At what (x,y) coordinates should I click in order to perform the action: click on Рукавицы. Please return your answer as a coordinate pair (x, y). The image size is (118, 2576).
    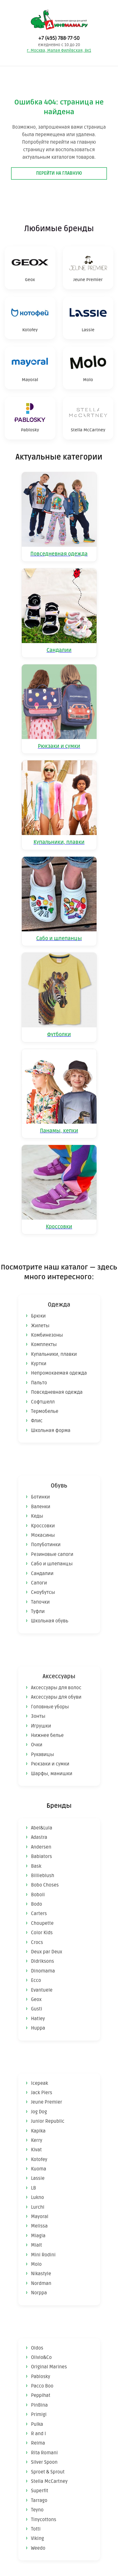
    Looking at the image, I should click on (42, 1754).